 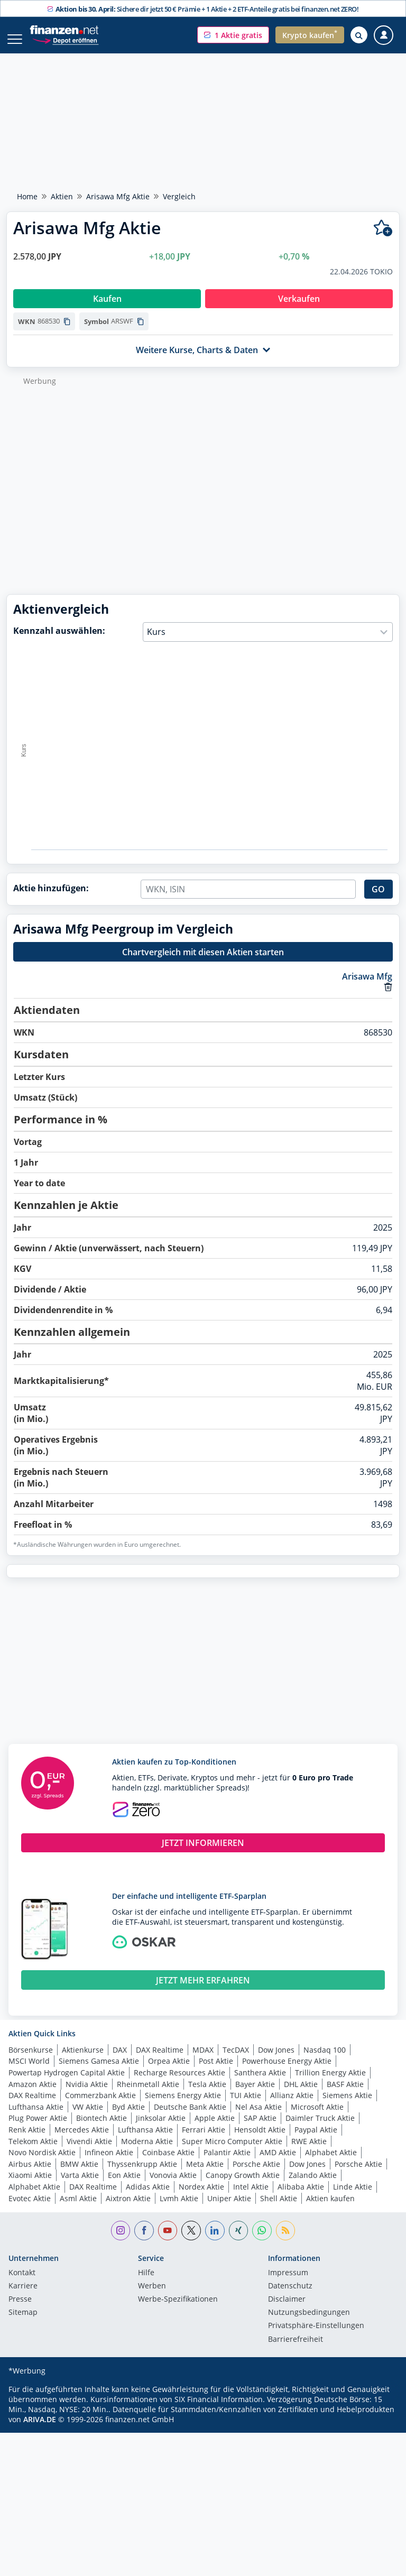 I want to click on Plug Power Aktie, so click(x=37, y=2129).